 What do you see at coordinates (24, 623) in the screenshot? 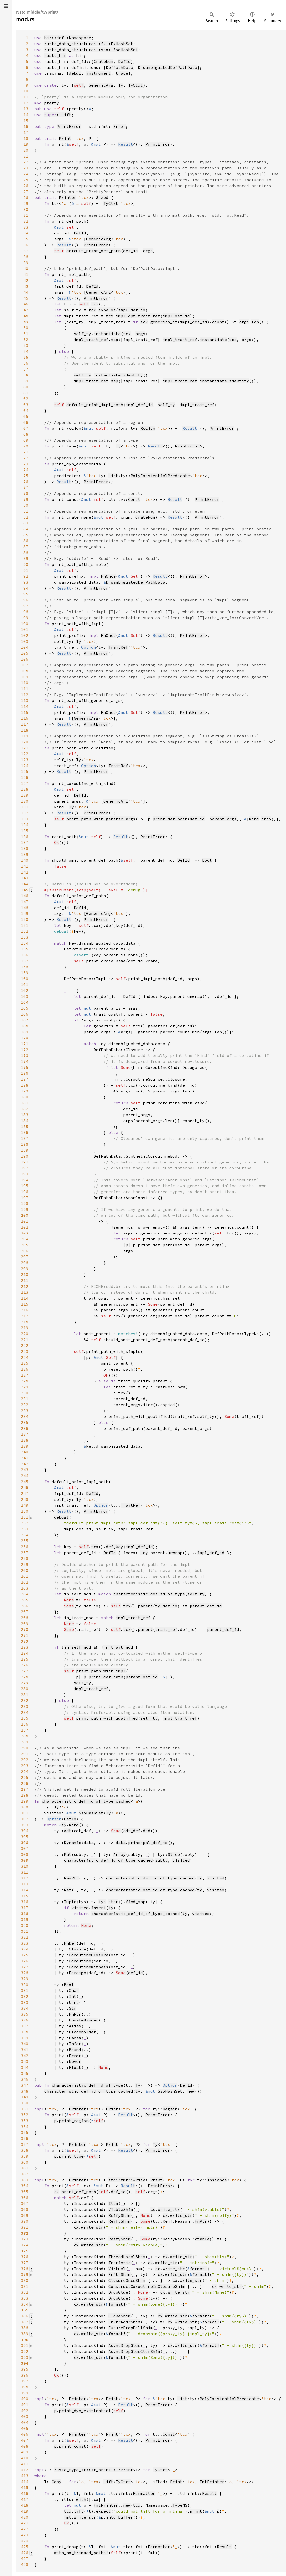
I see `100` at bounding box center [24, 623].